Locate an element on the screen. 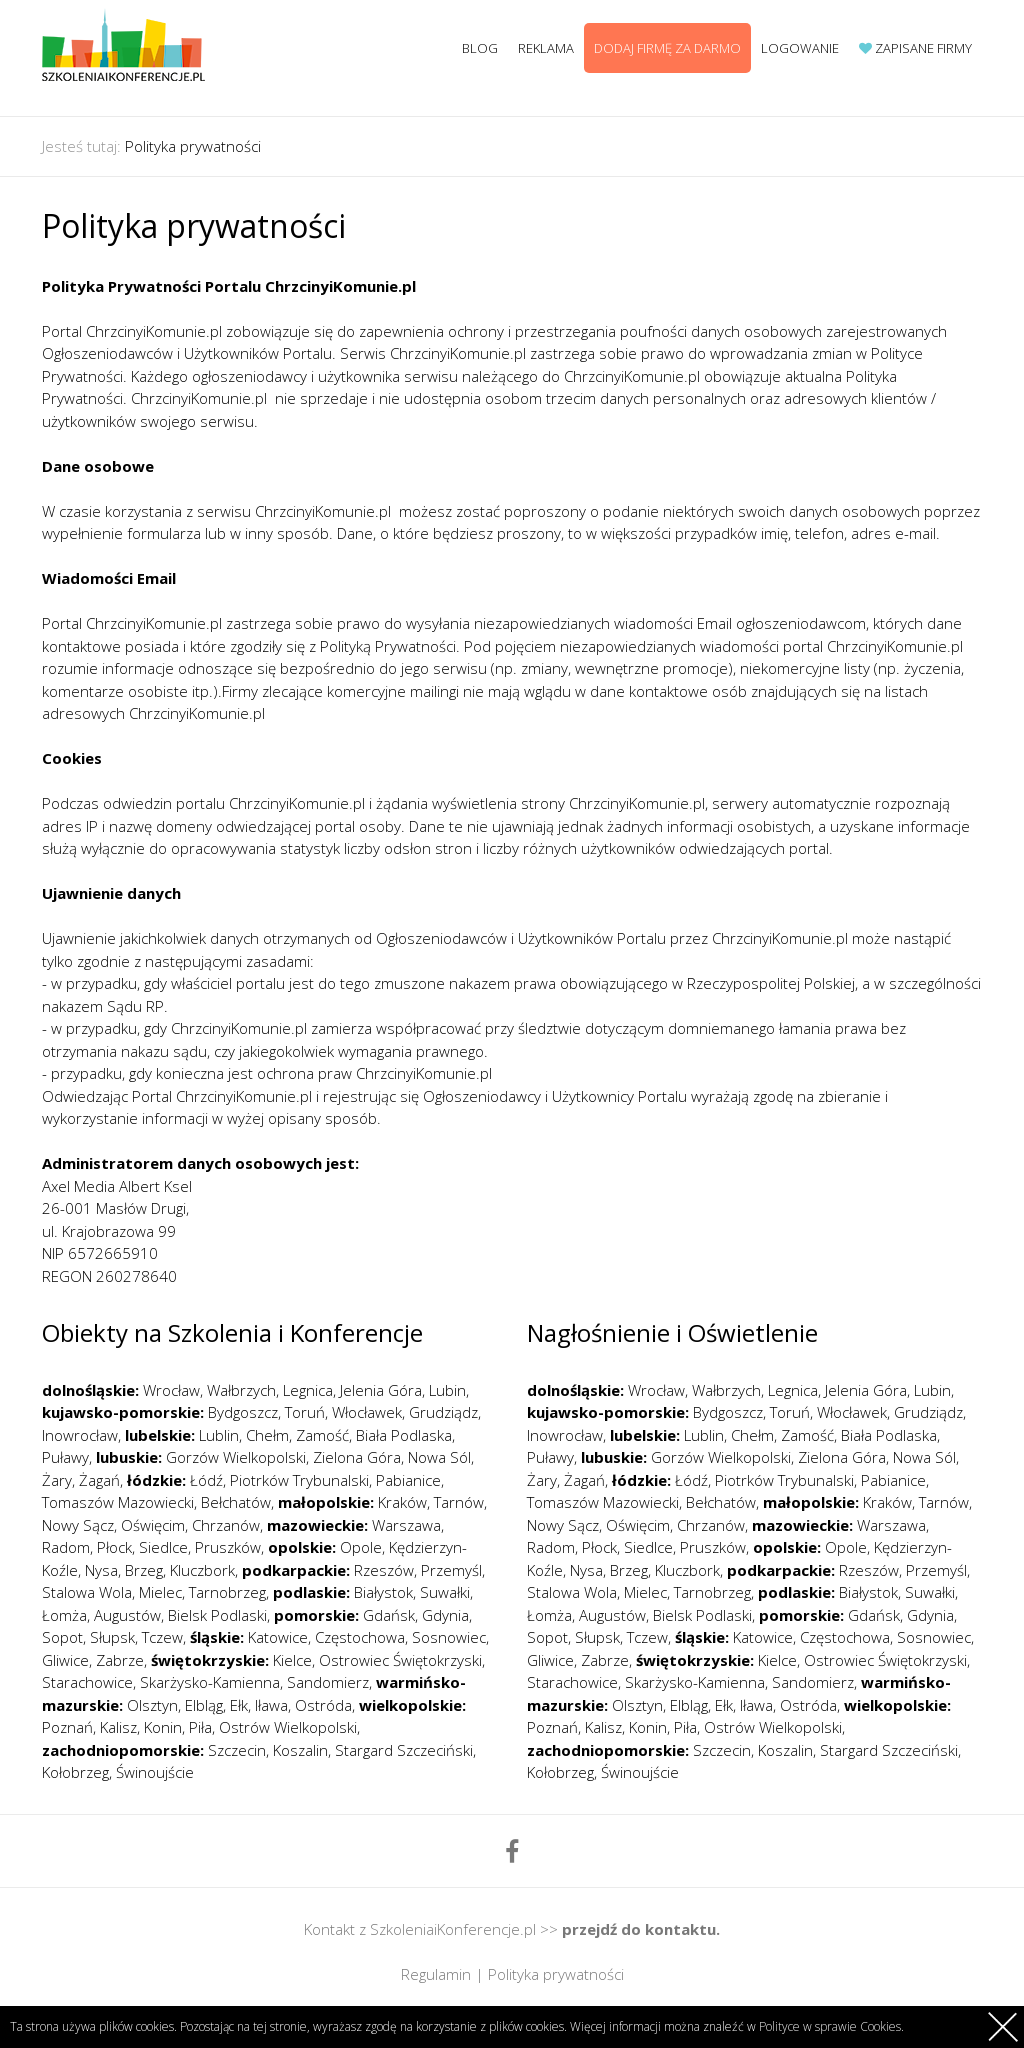 The height and width of the screenshot is (2048, 1024). Ostrów Wielkopolski is located at coordinates (288, 1727).